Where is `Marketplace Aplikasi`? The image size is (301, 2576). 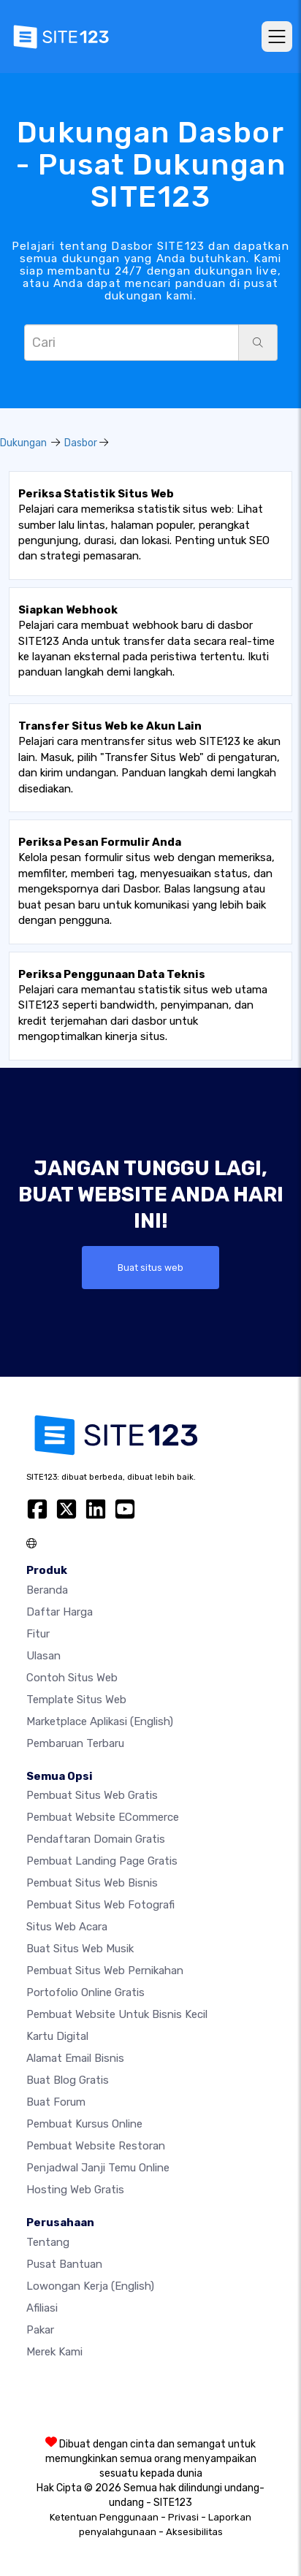
Marketplace Aplikasi is located at coordinates (99, 1721).